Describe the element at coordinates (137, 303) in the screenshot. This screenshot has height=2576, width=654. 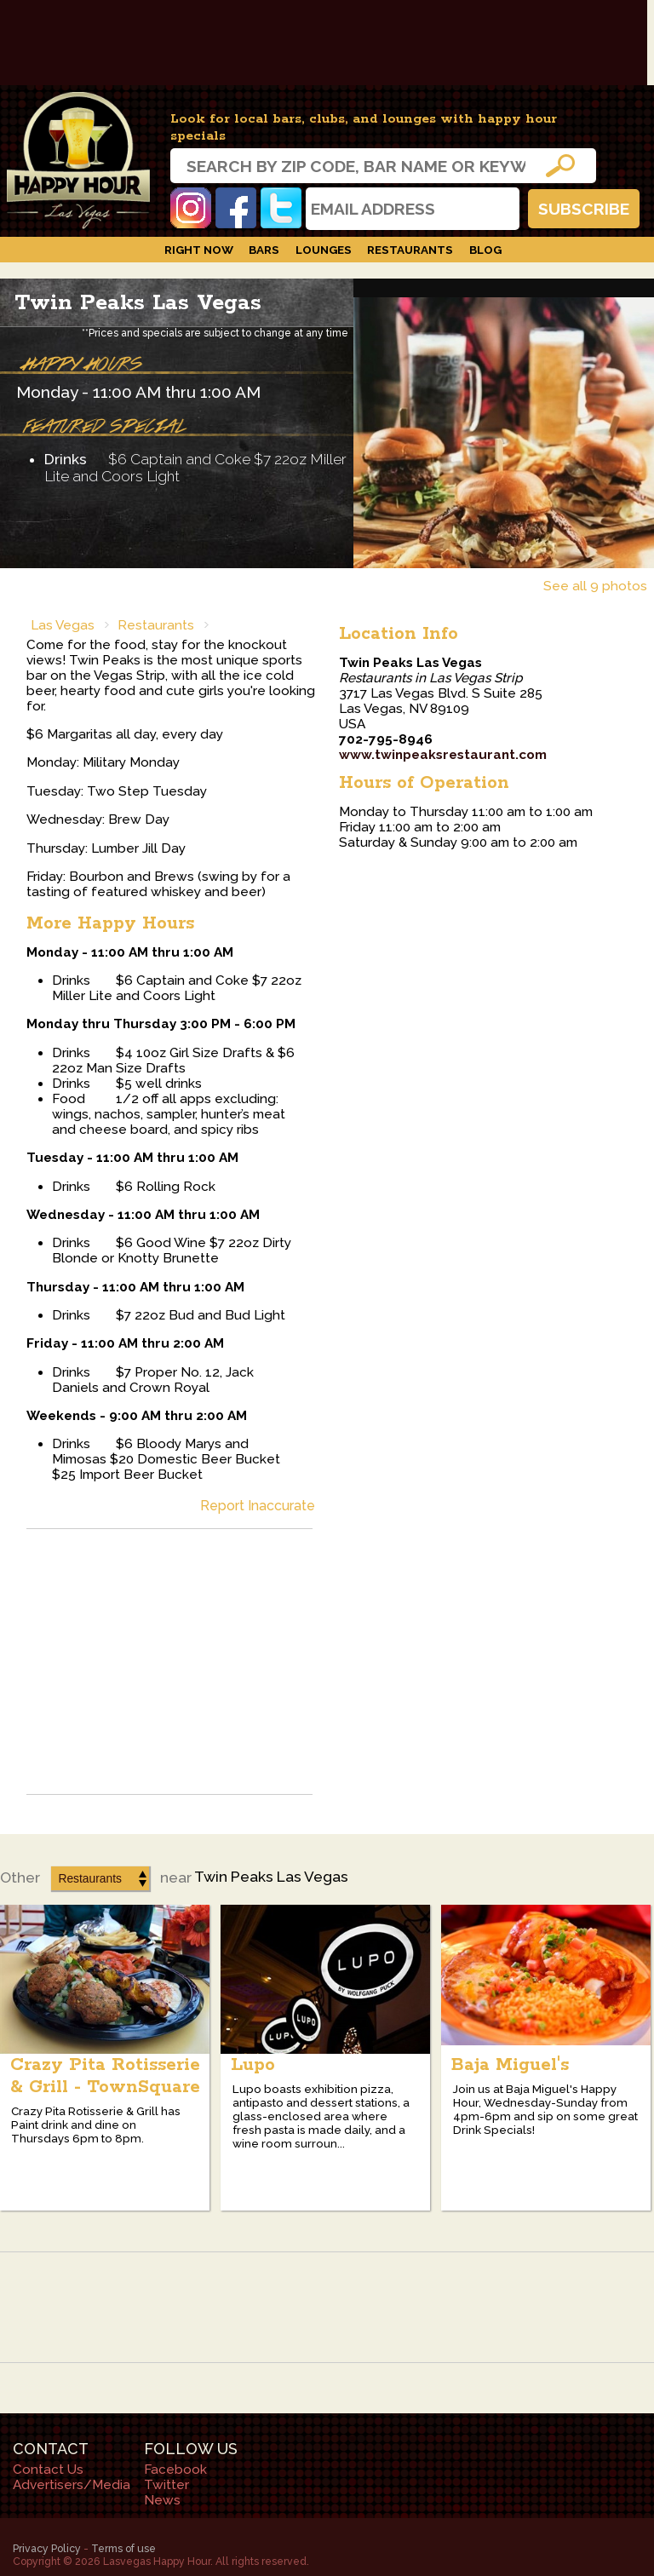
I see `Twin Peaks Las Vegas` at that location.